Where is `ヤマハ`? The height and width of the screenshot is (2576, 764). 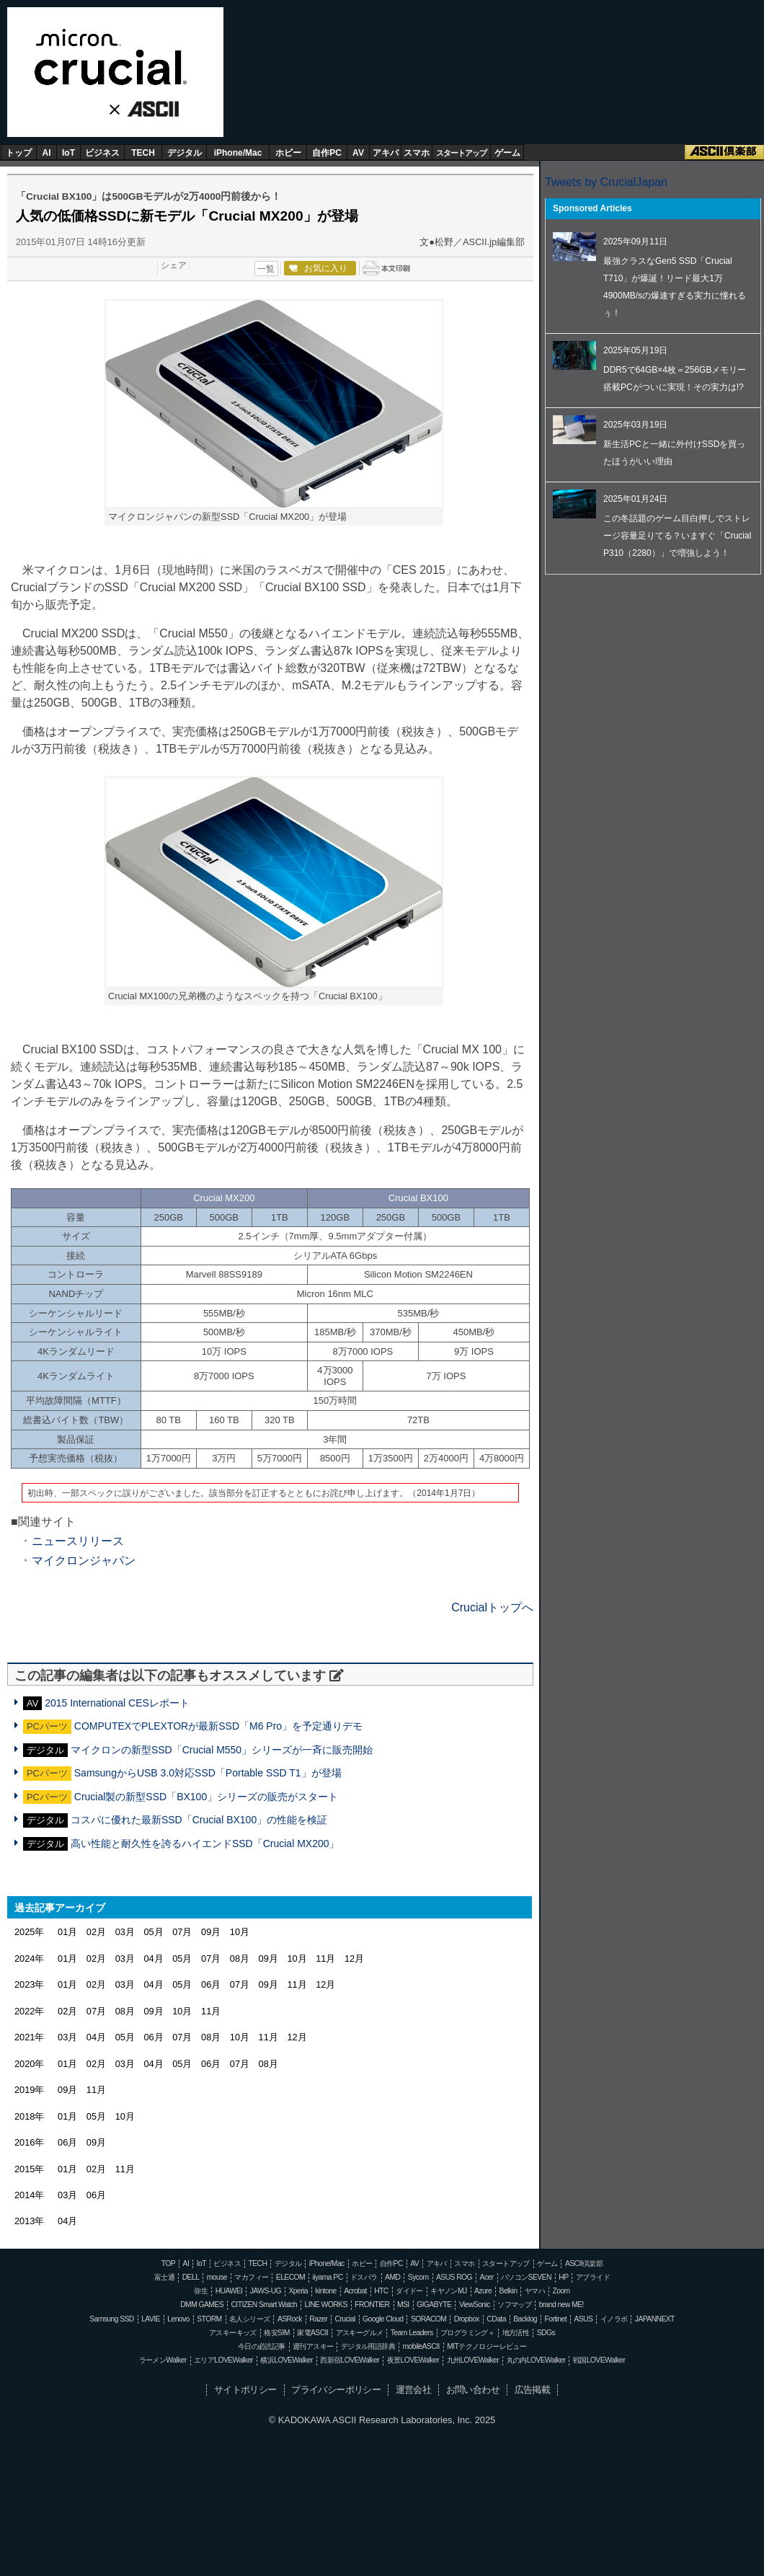 ヤマハ is located at coordinates (535, 2291).